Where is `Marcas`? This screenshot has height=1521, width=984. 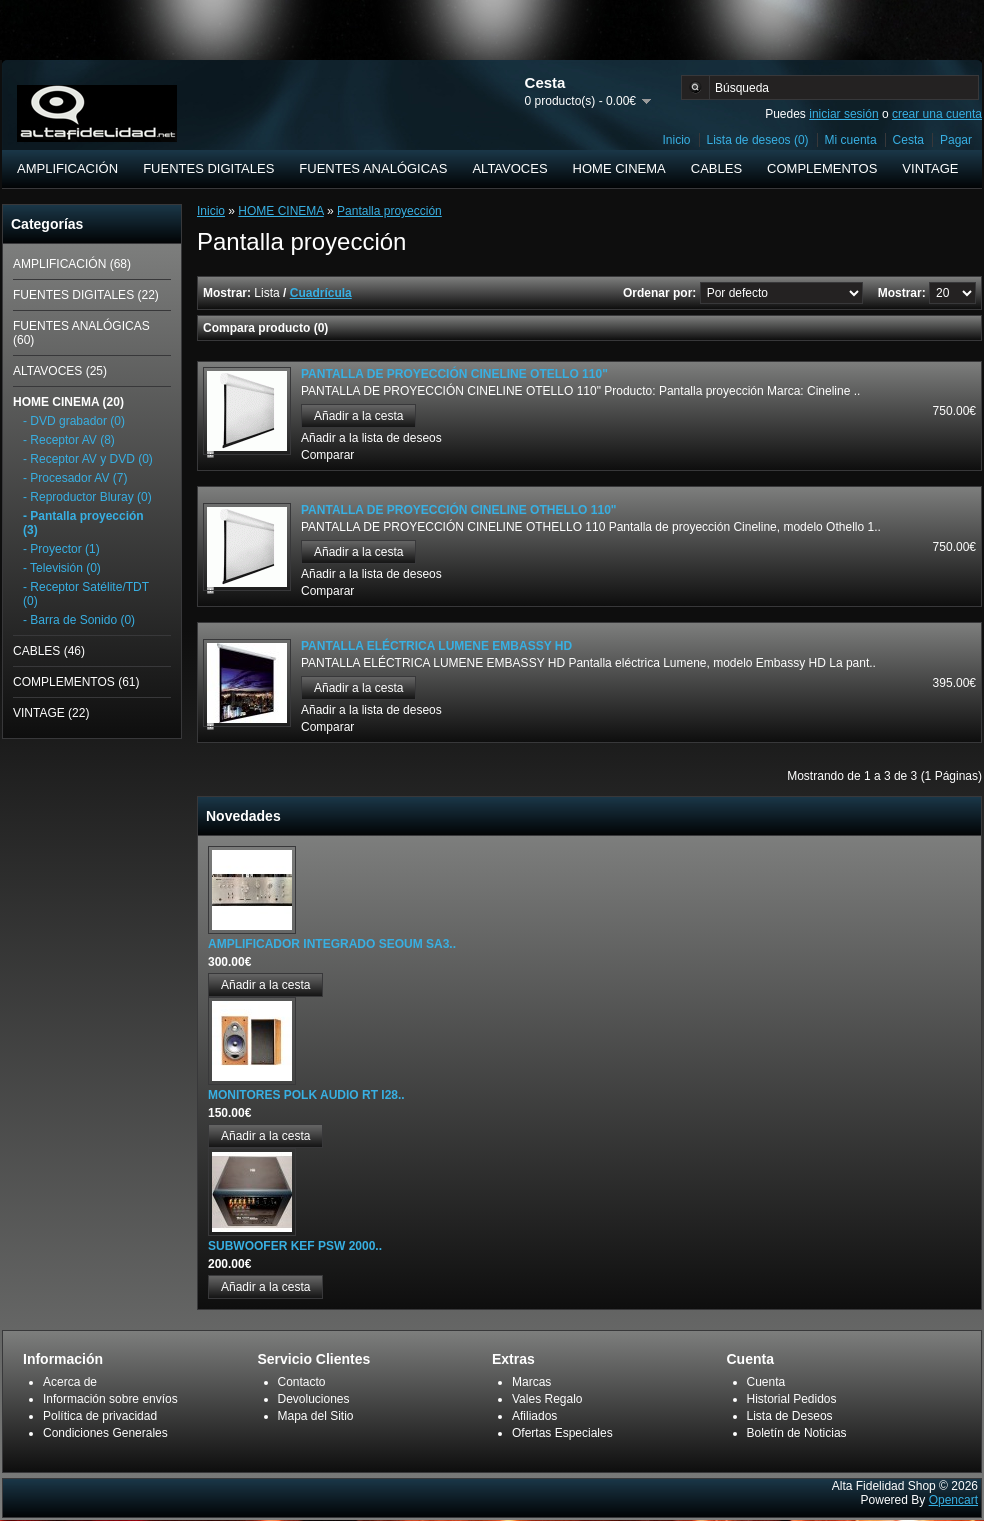 Marcas is located at coordinates (531, 1382).